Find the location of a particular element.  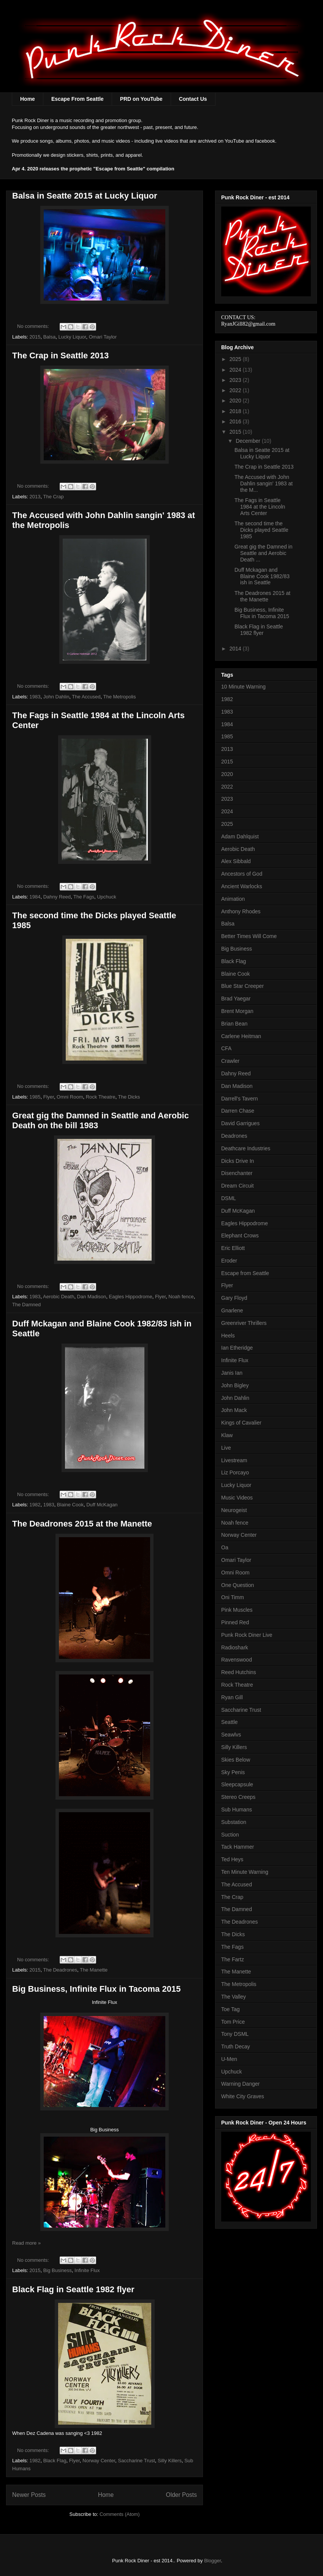

Alex Sibbald is located at coordinates (236, 861).